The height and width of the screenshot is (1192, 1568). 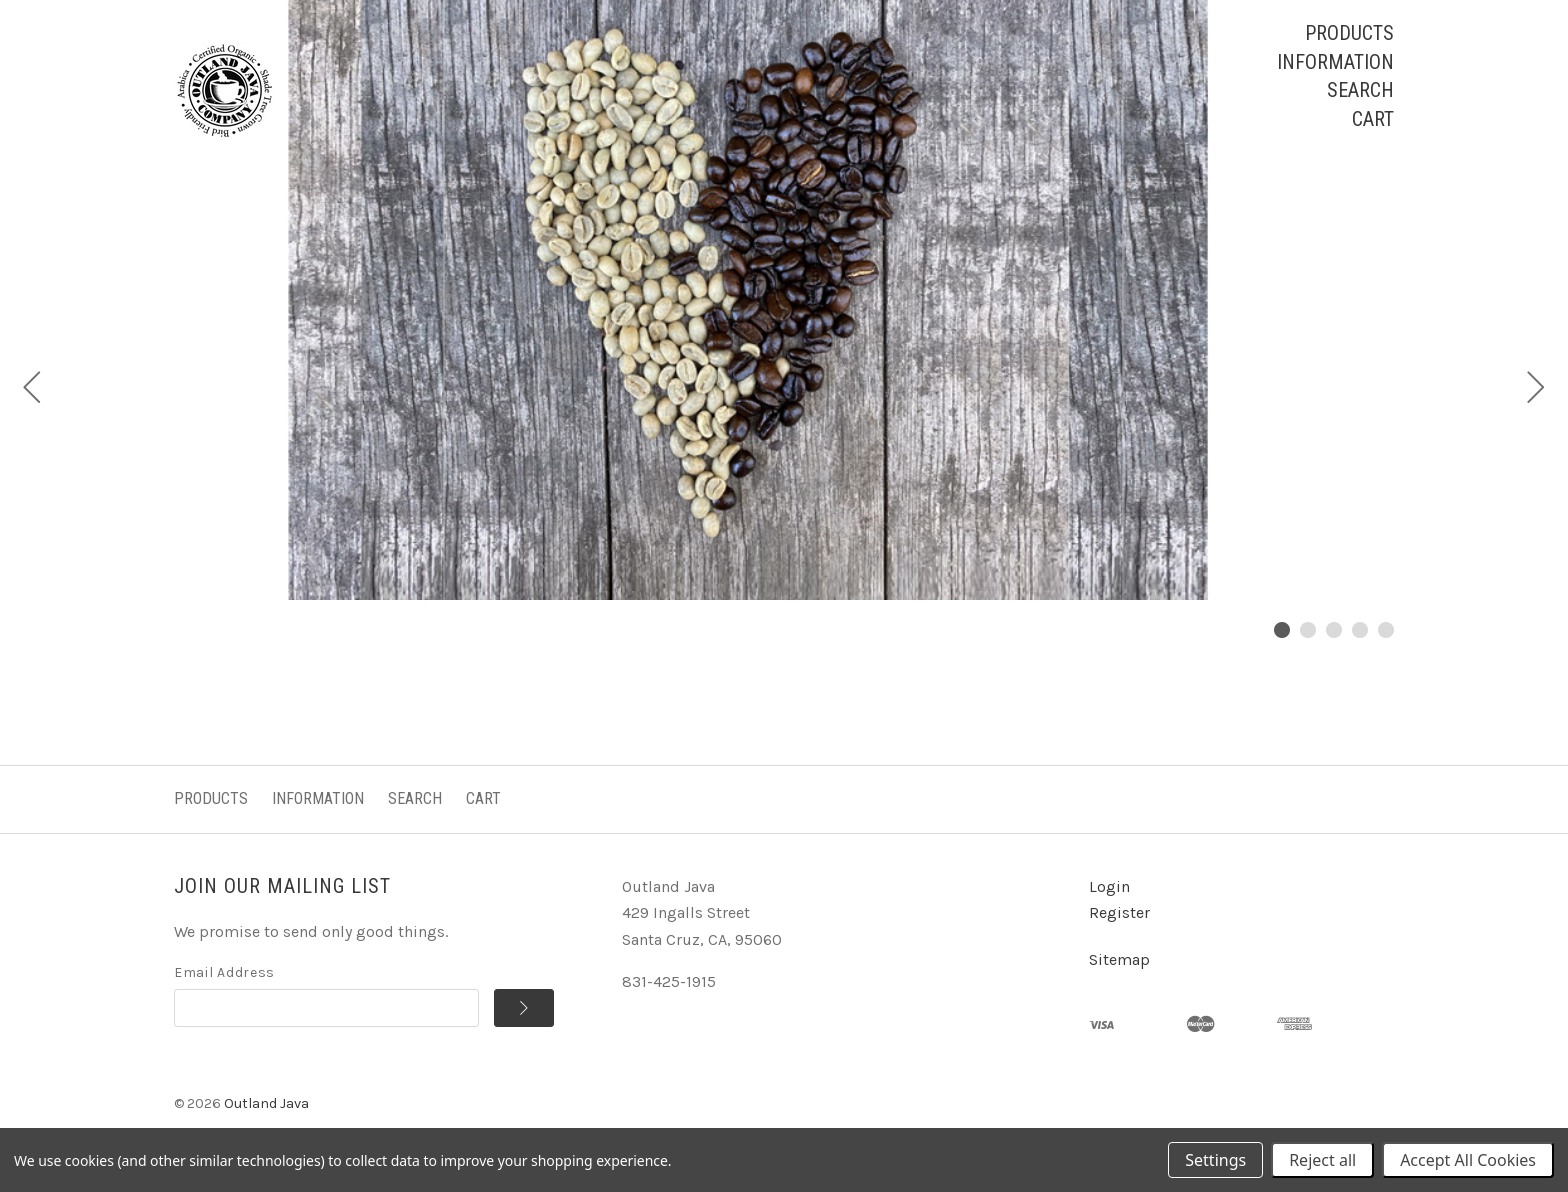 I want to click on Login, so click(x=1109, y=886).